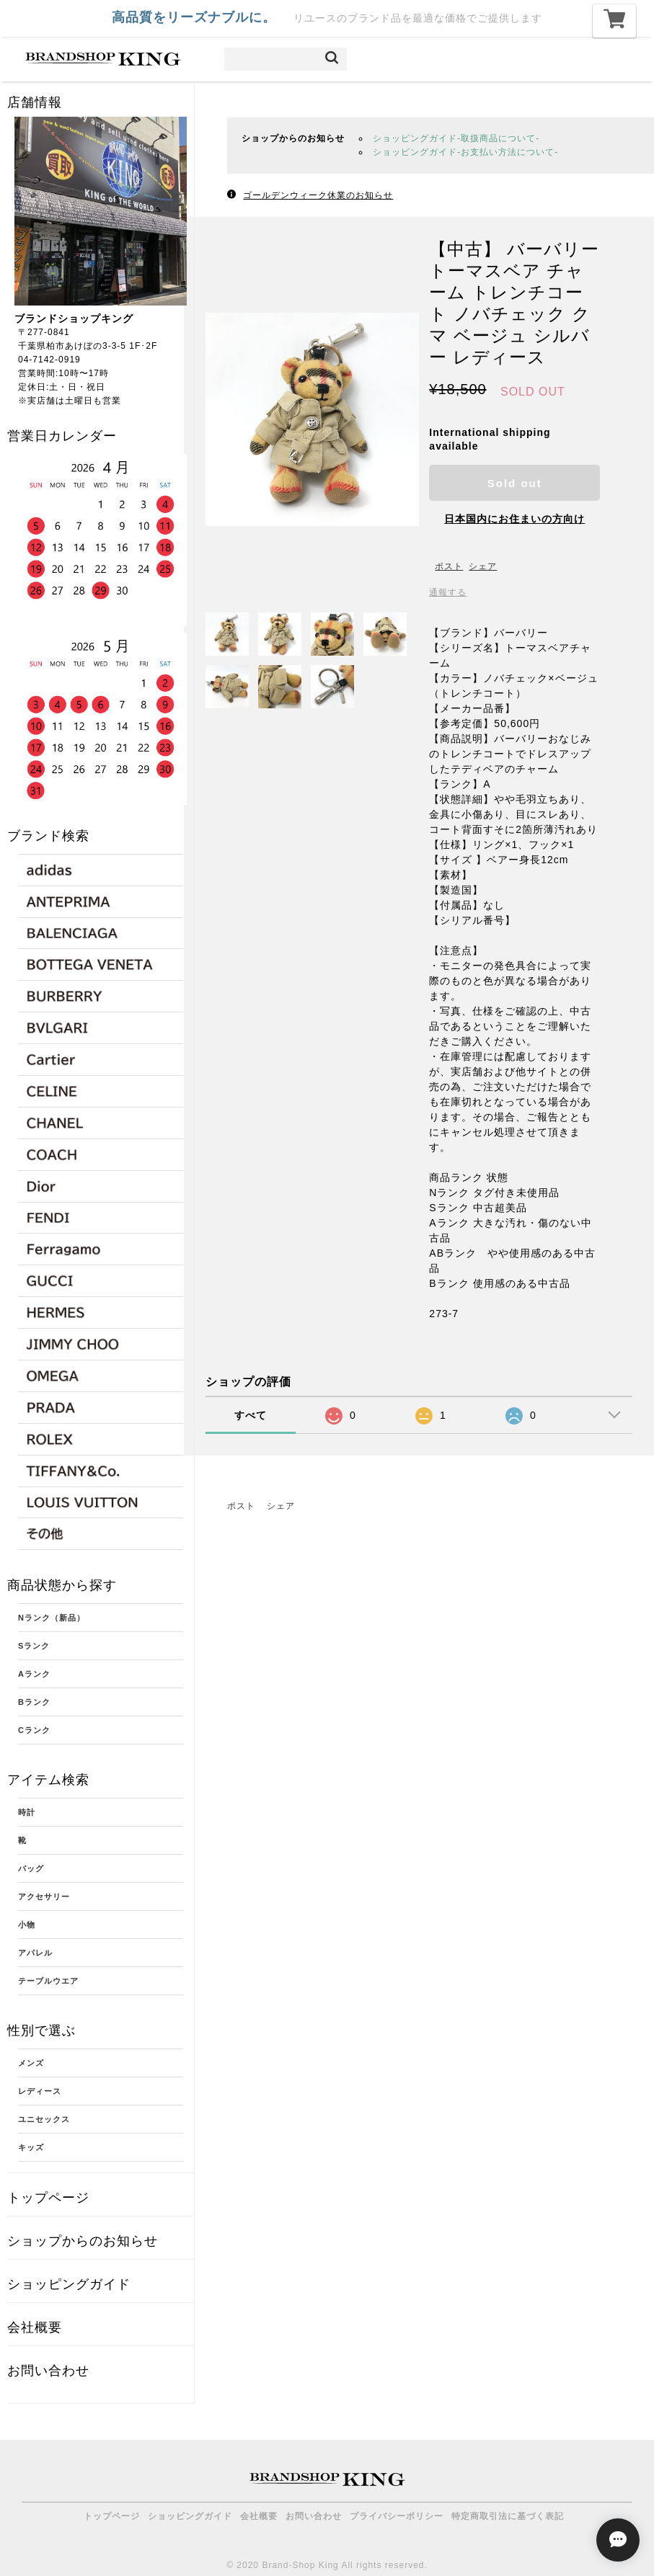 This screenshot has width=654, height=2576. What do you see at coordinates (48, 2370) in the screenshot?
I see `お問い合わせ` at bounding box center [48, 2370].